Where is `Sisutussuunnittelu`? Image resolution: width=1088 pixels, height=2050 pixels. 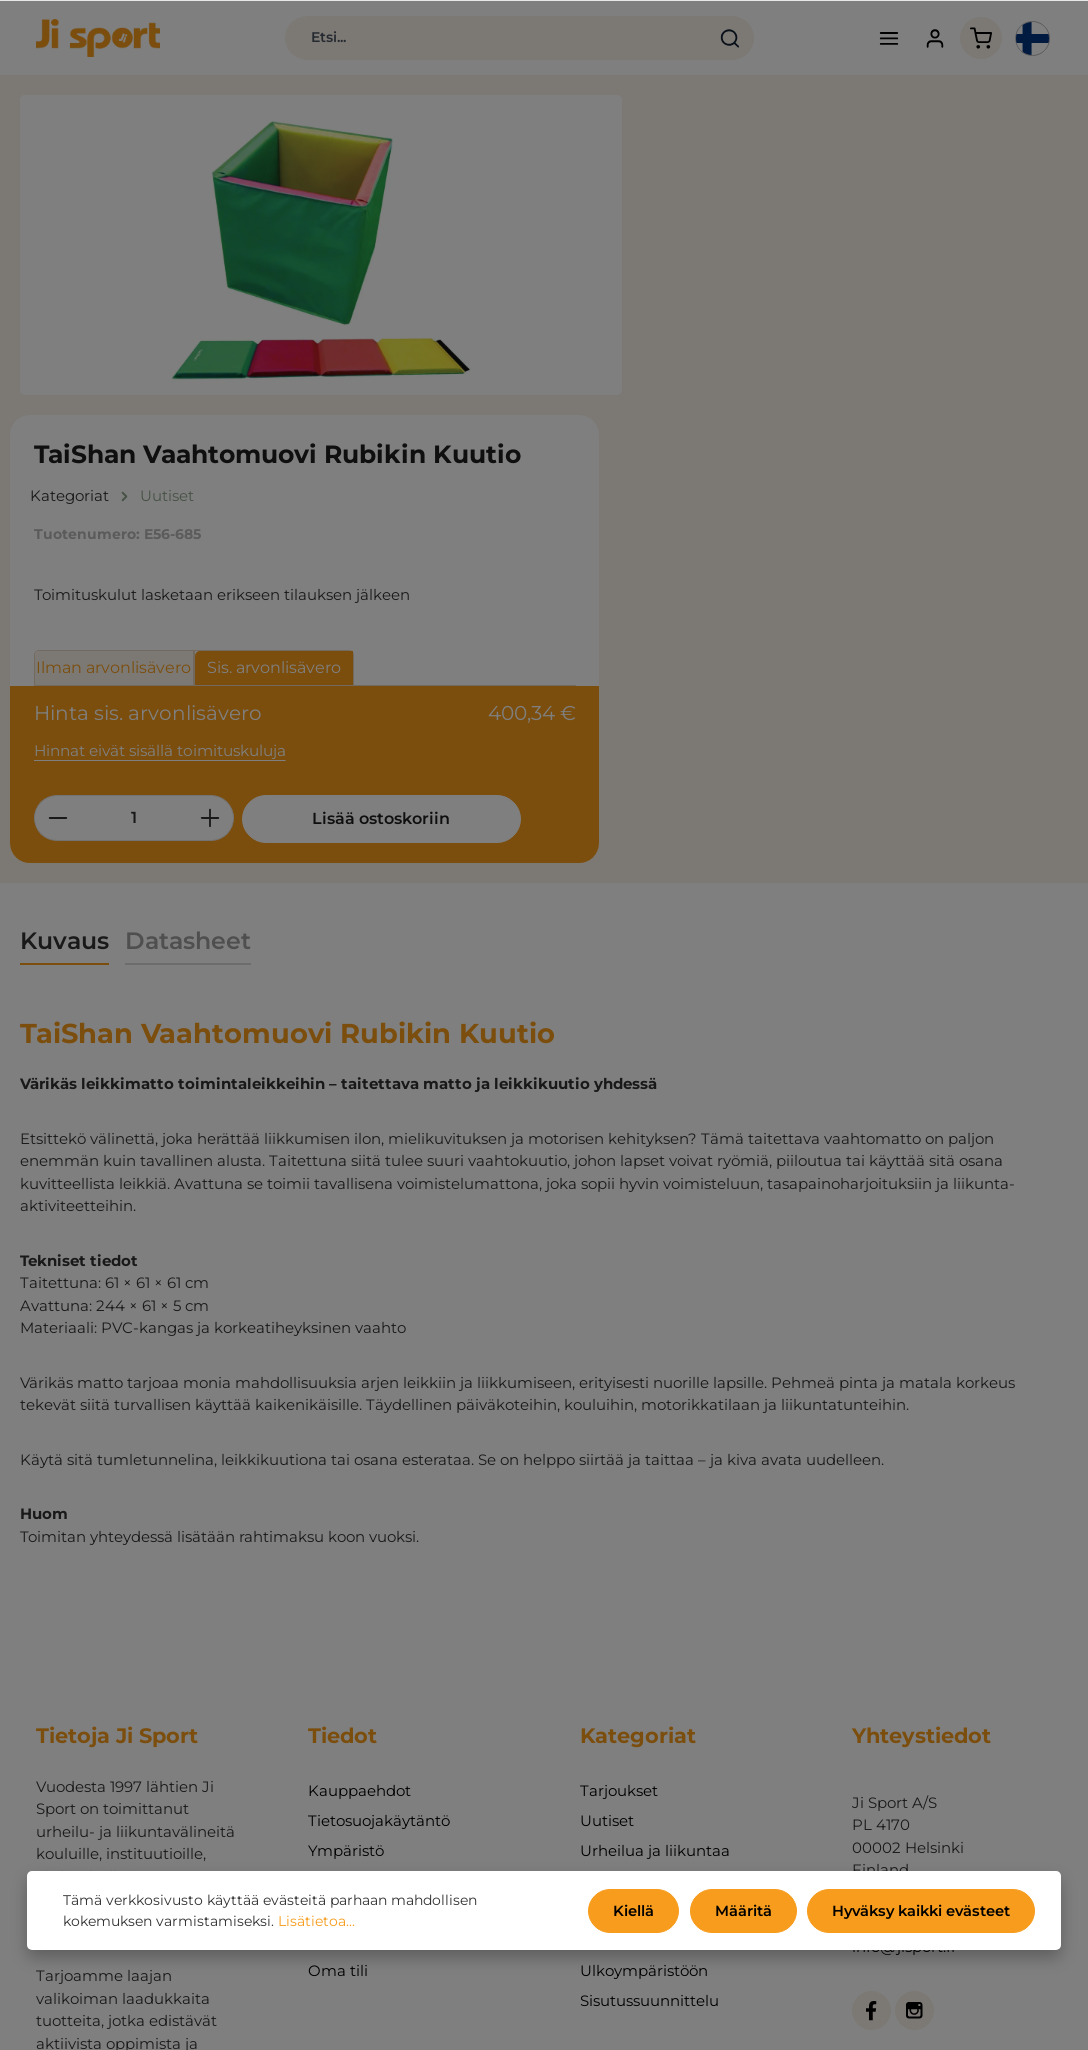
Sisutussuunnittelu is located at coordinates (649, 1752).